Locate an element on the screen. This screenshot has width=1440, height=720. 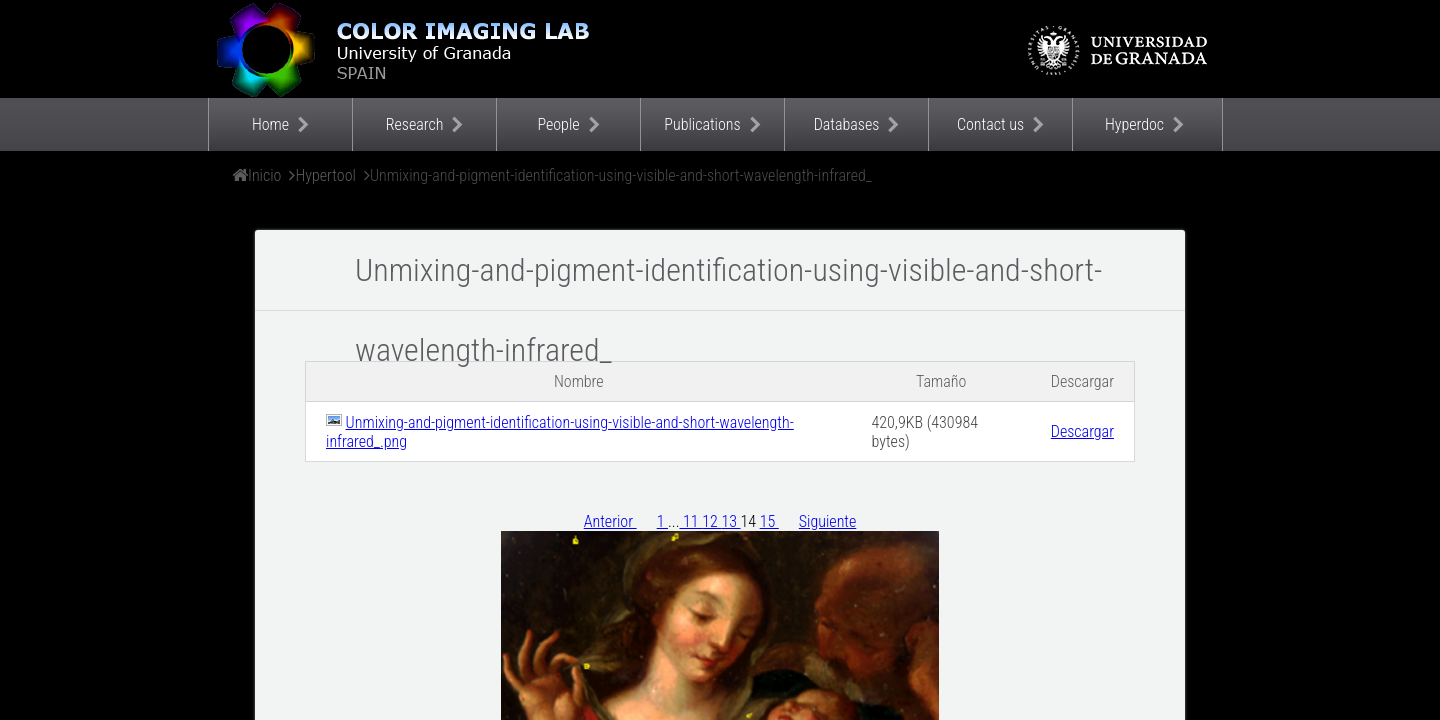
11 is located at coordinates (691, 521).